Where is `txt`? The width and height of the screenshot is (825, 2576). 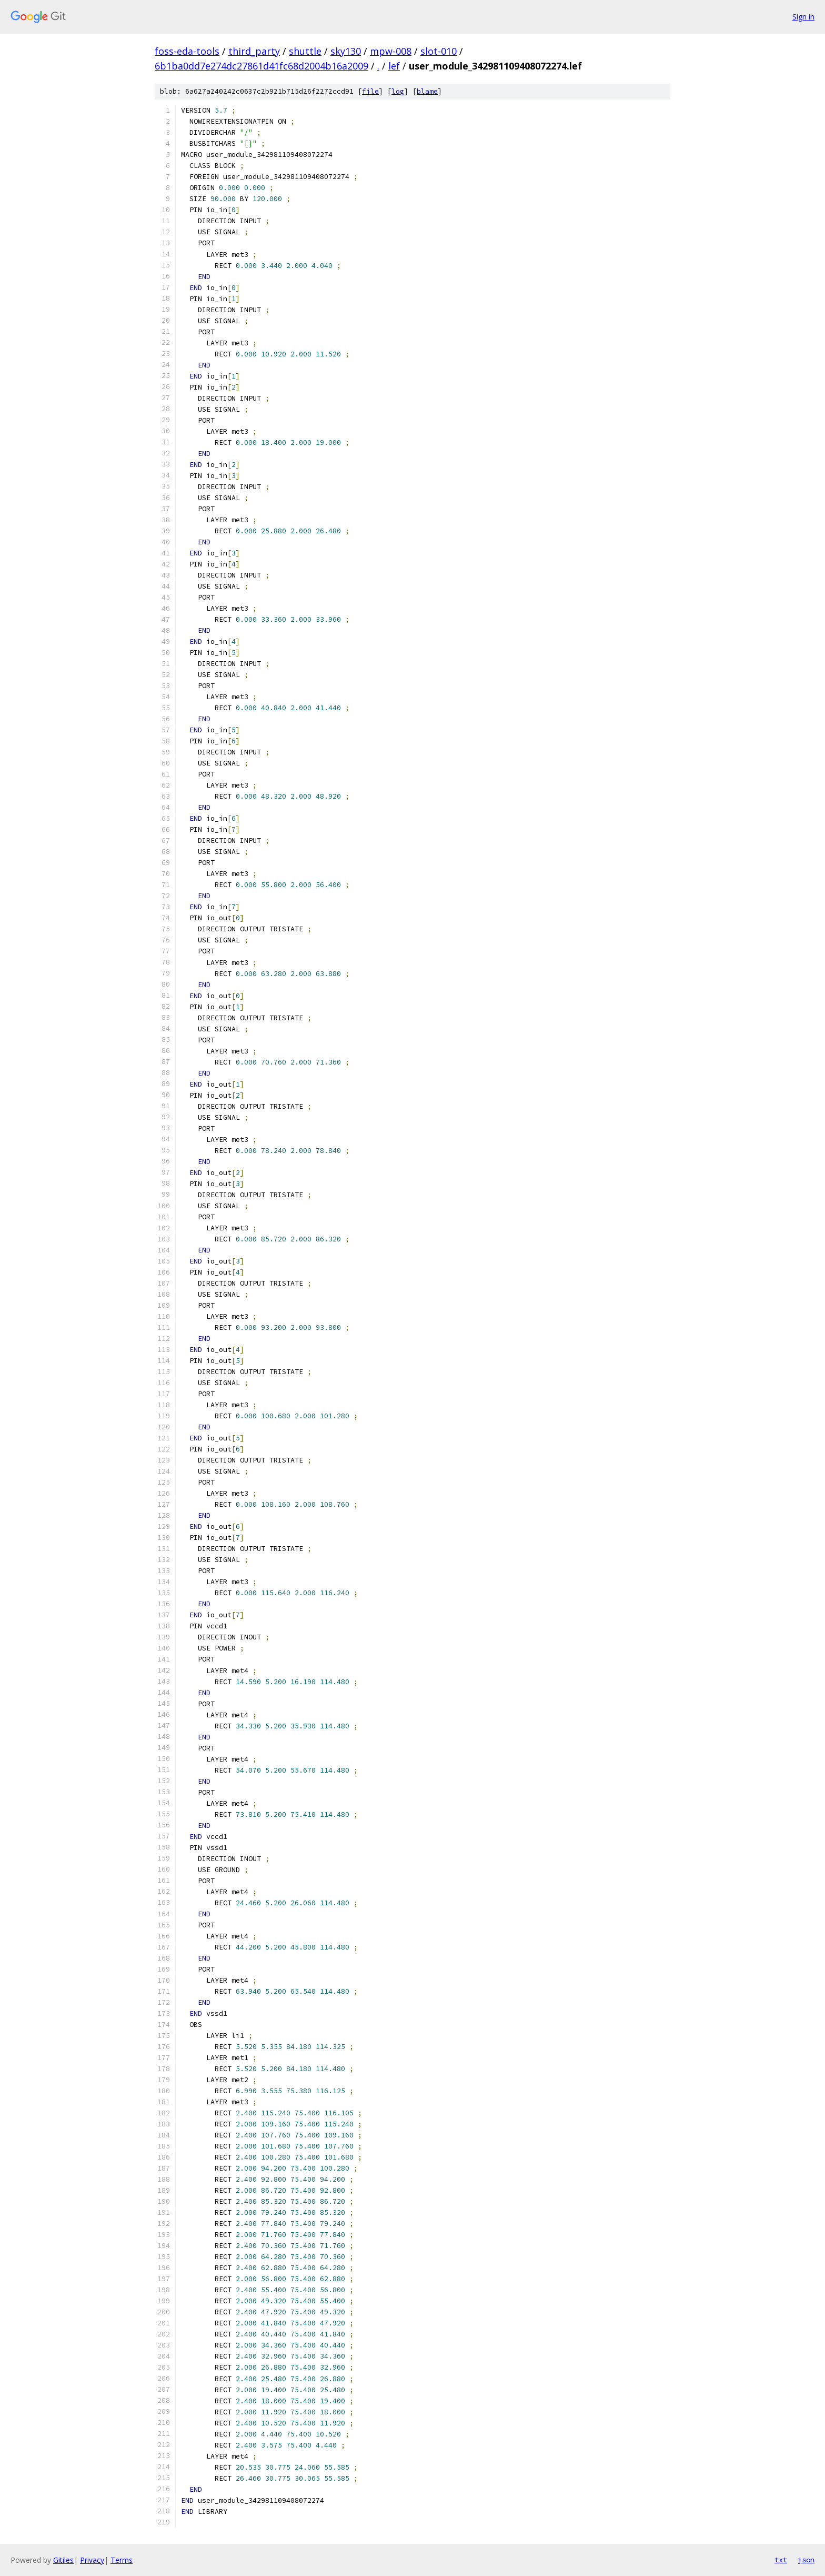
txt is located at coordinates (780, 2559).